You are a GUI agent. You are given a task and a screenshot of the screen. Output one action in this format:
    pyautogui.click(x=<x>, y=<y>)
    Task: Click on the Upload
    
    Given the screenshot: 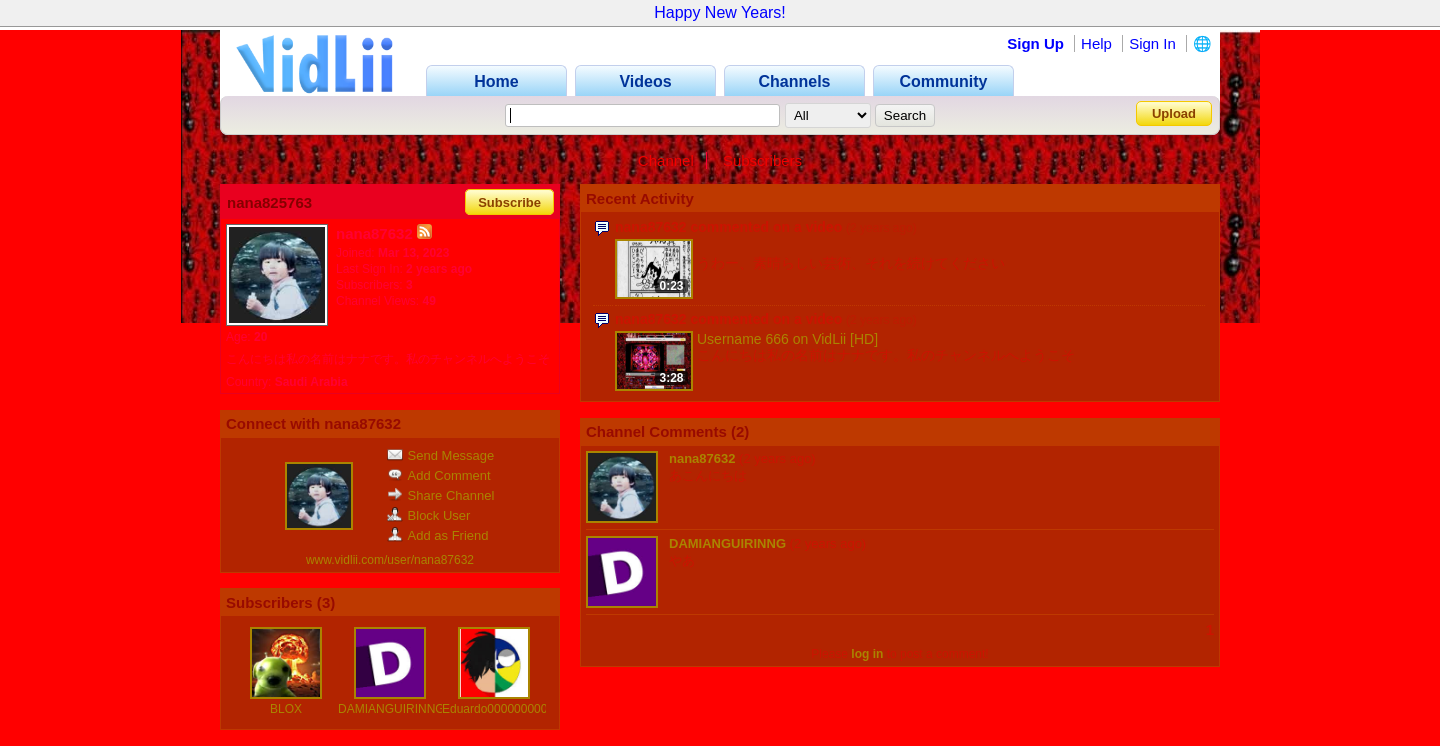 What is the action you would take?
    pyautogui.click(x=1174, y=113)
    